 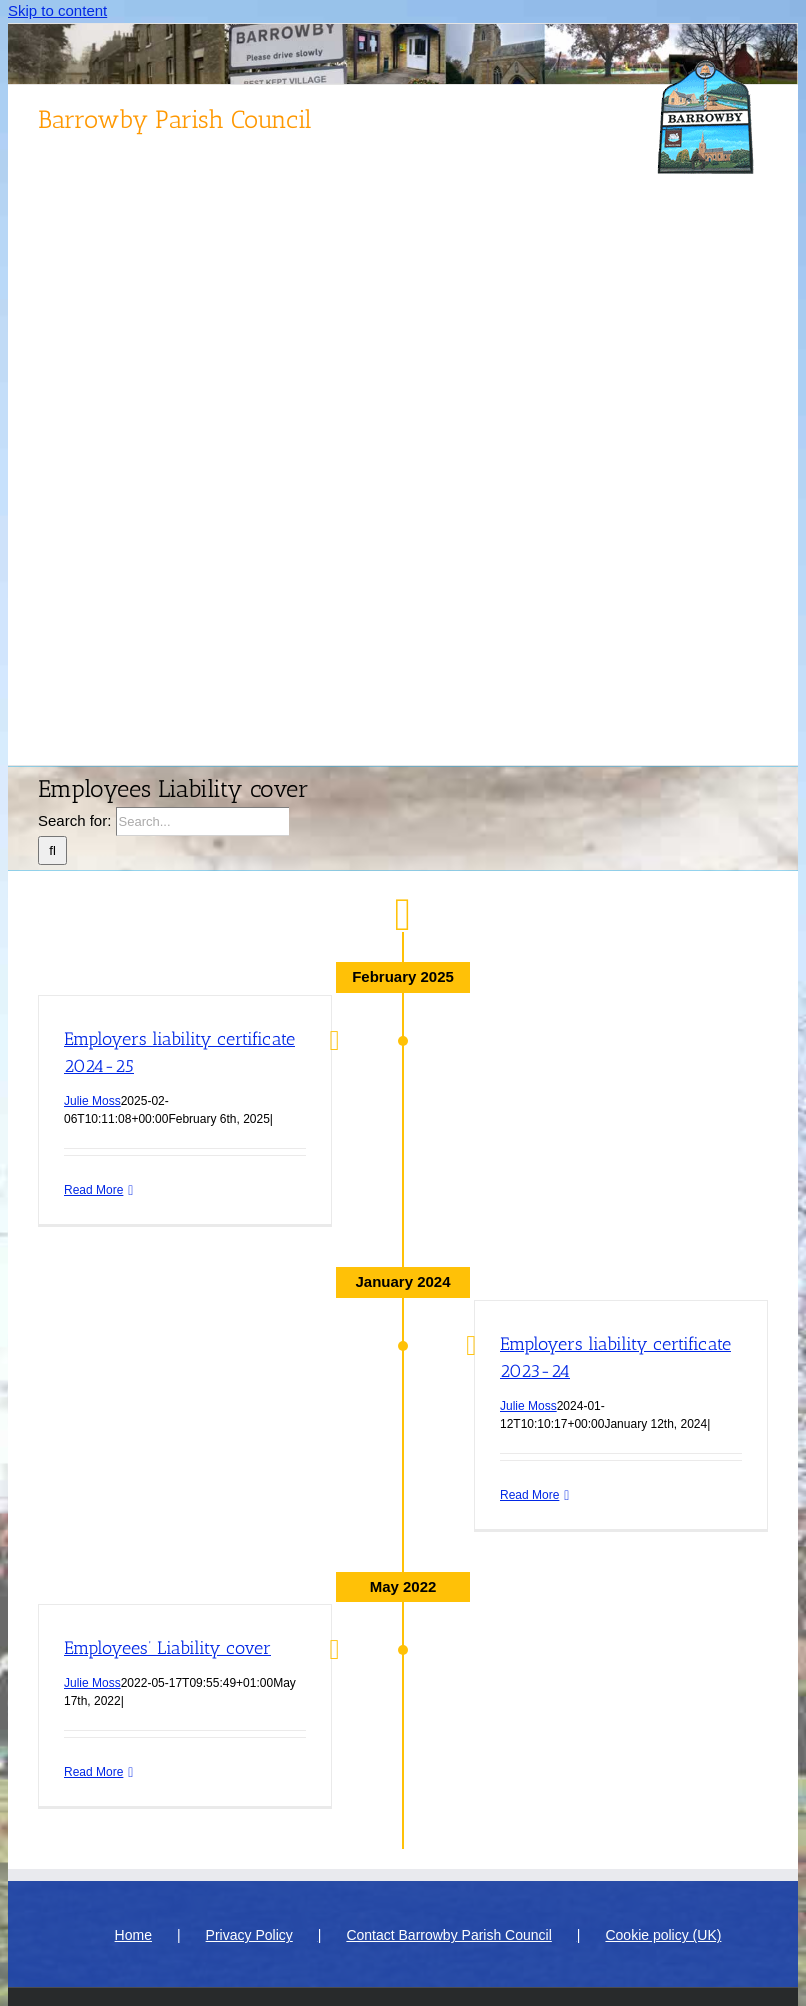 I want to click on Skip to content, so click(x=57, y=10).